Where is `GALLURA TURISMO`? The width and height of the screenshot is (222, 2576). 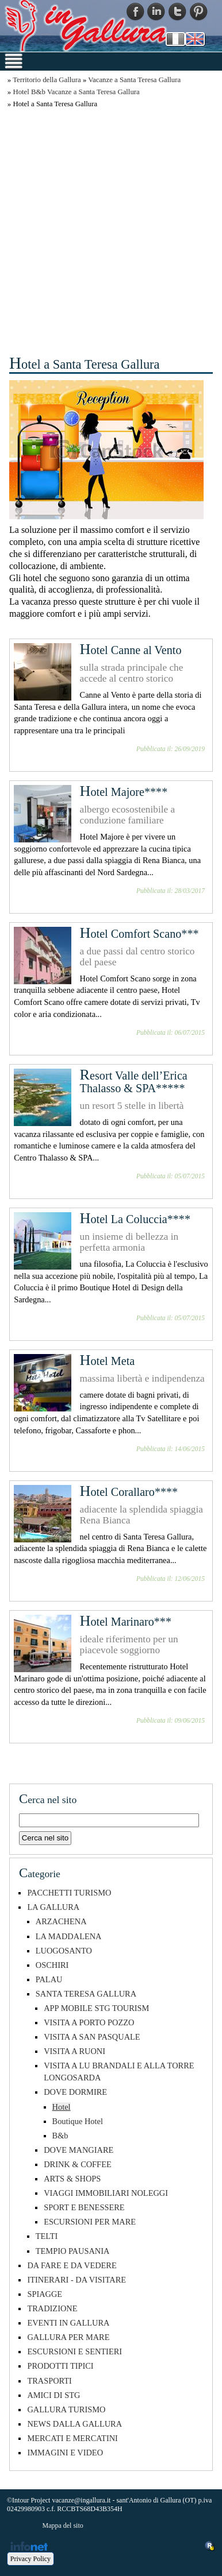
GALLURA TURISMO is located at coordinates (66, 2409).